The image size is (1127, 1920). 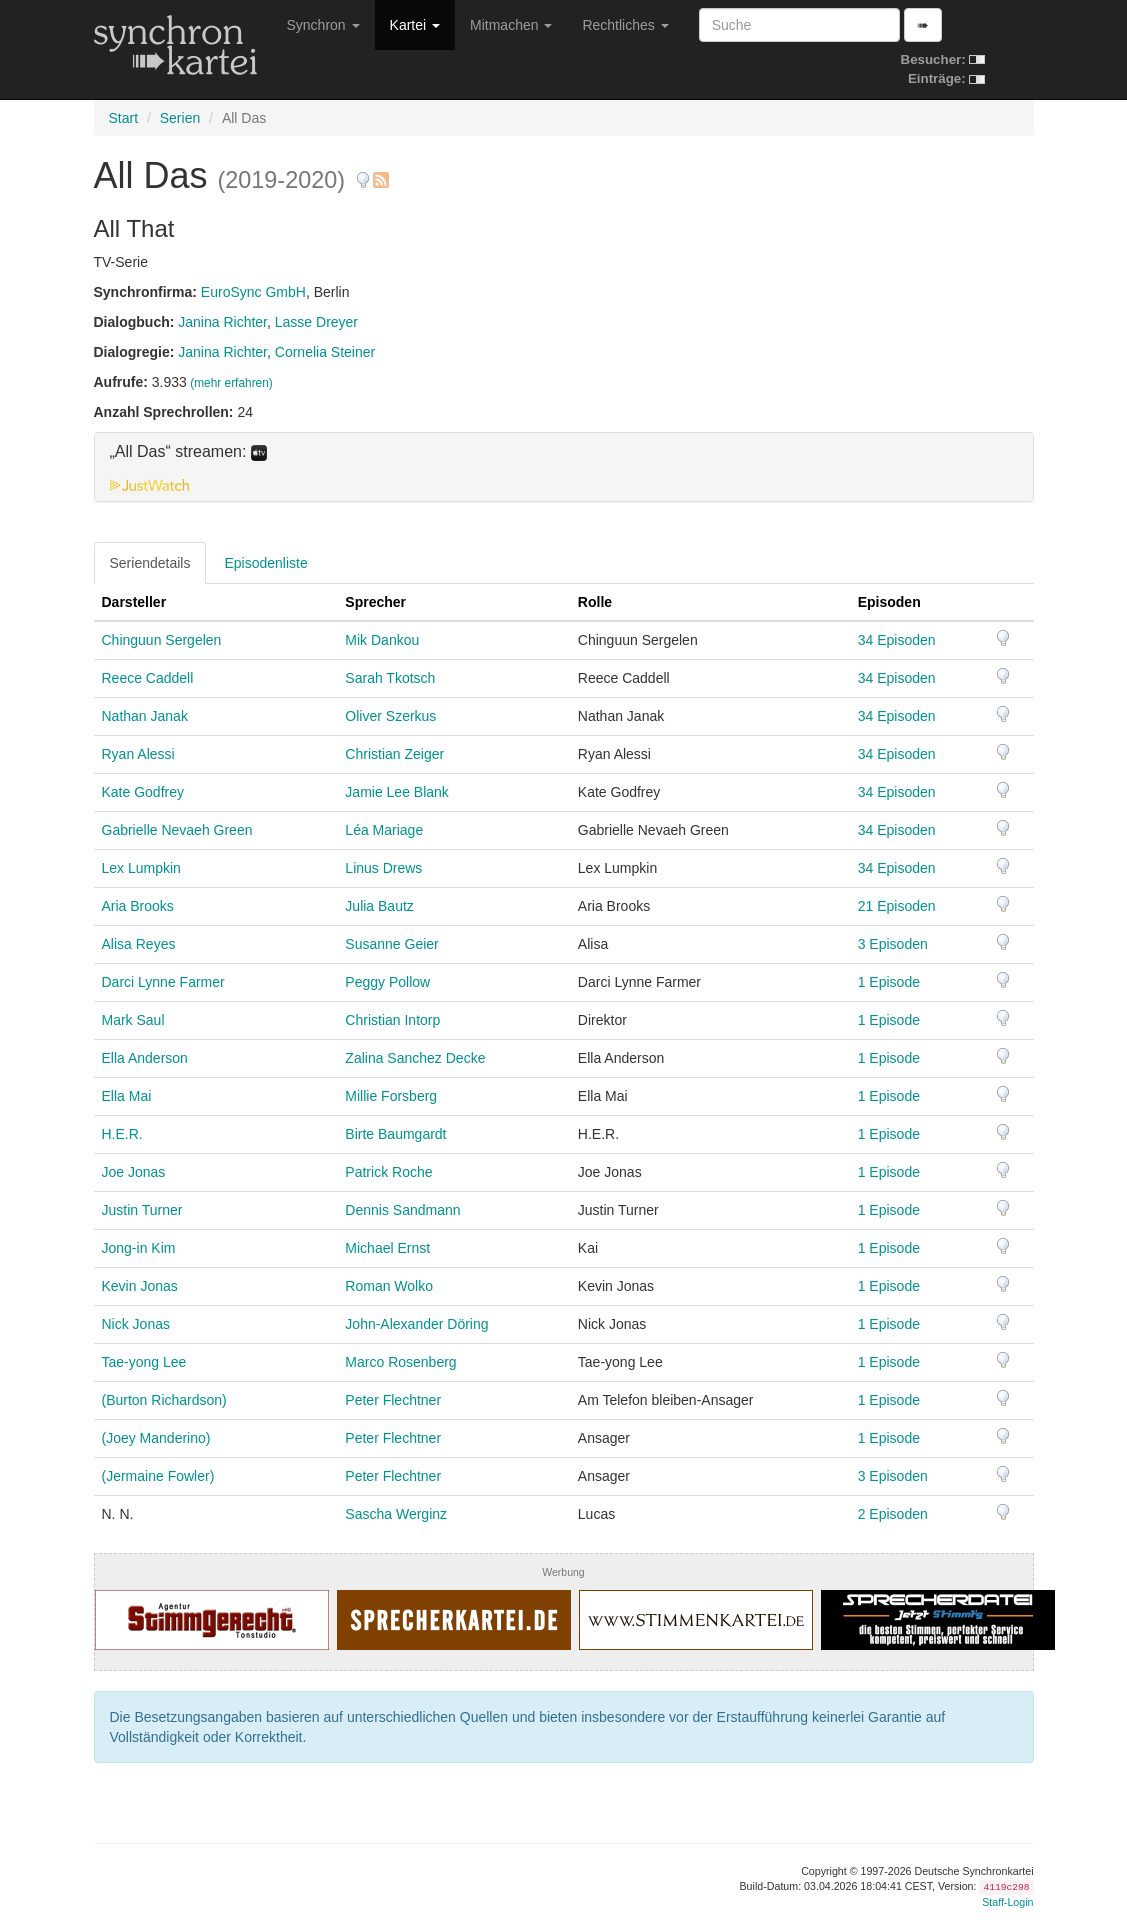 I want to click on Birte Baumgardt, so click(x=395, y=1134).